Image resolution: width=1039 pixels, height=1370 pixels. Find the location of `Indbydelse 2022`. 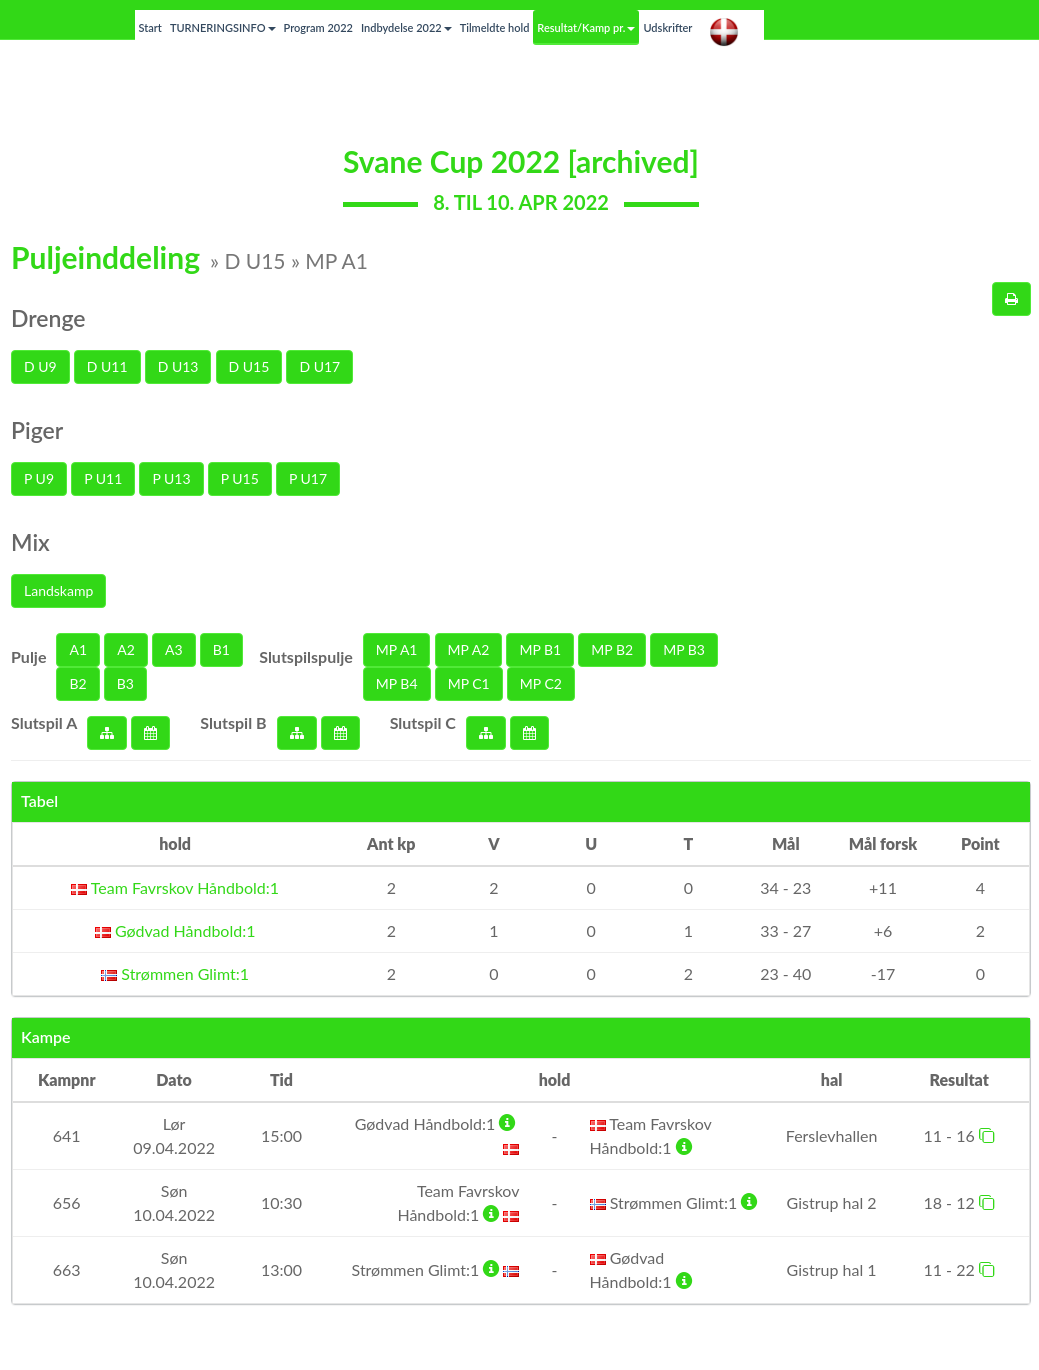

Indbydelse 2022 is located at coordinates (406, 27).